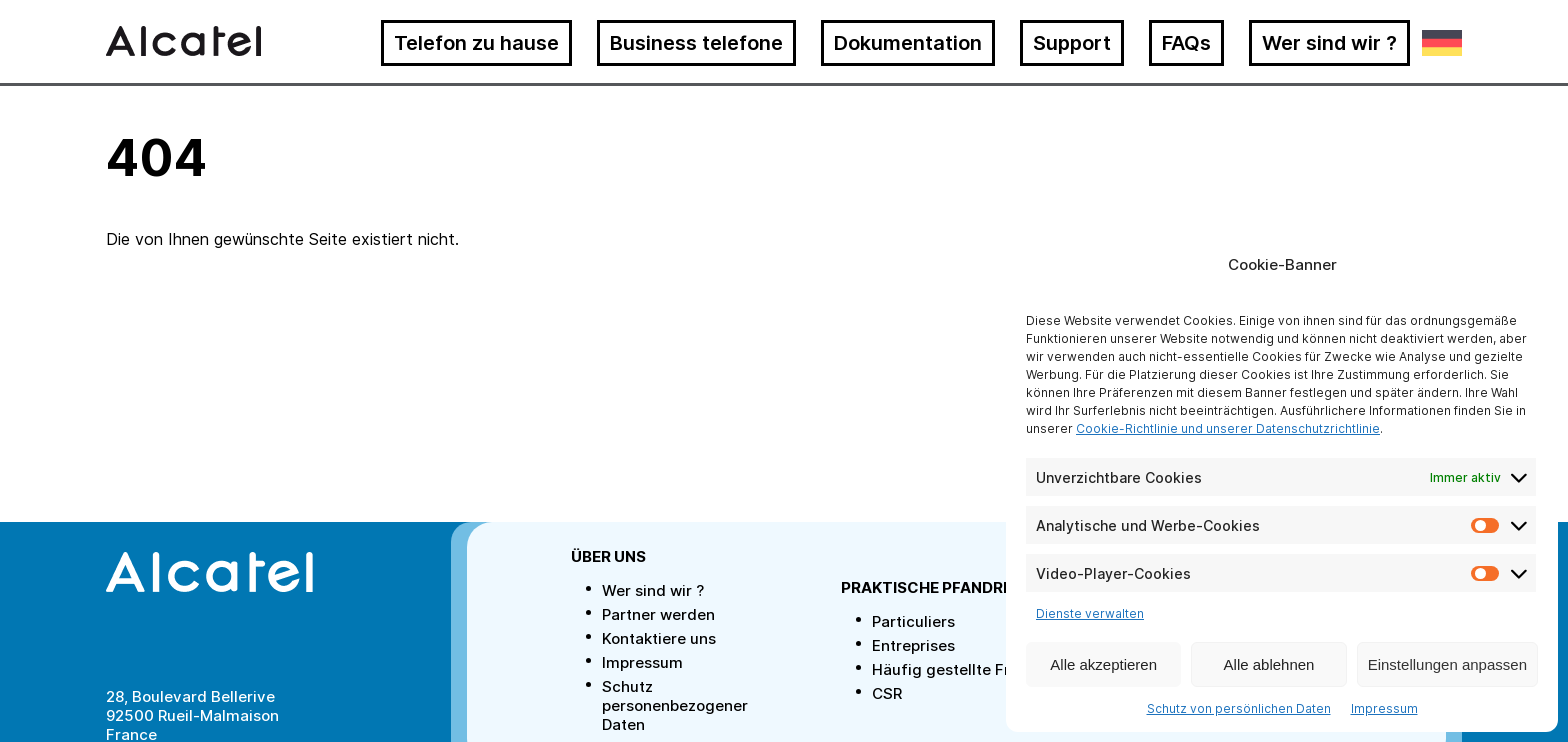  What do you see at coordinates (659, 638) in the screenshot?
I see `Kontaktiere uns` at bounding box center [659, 638].